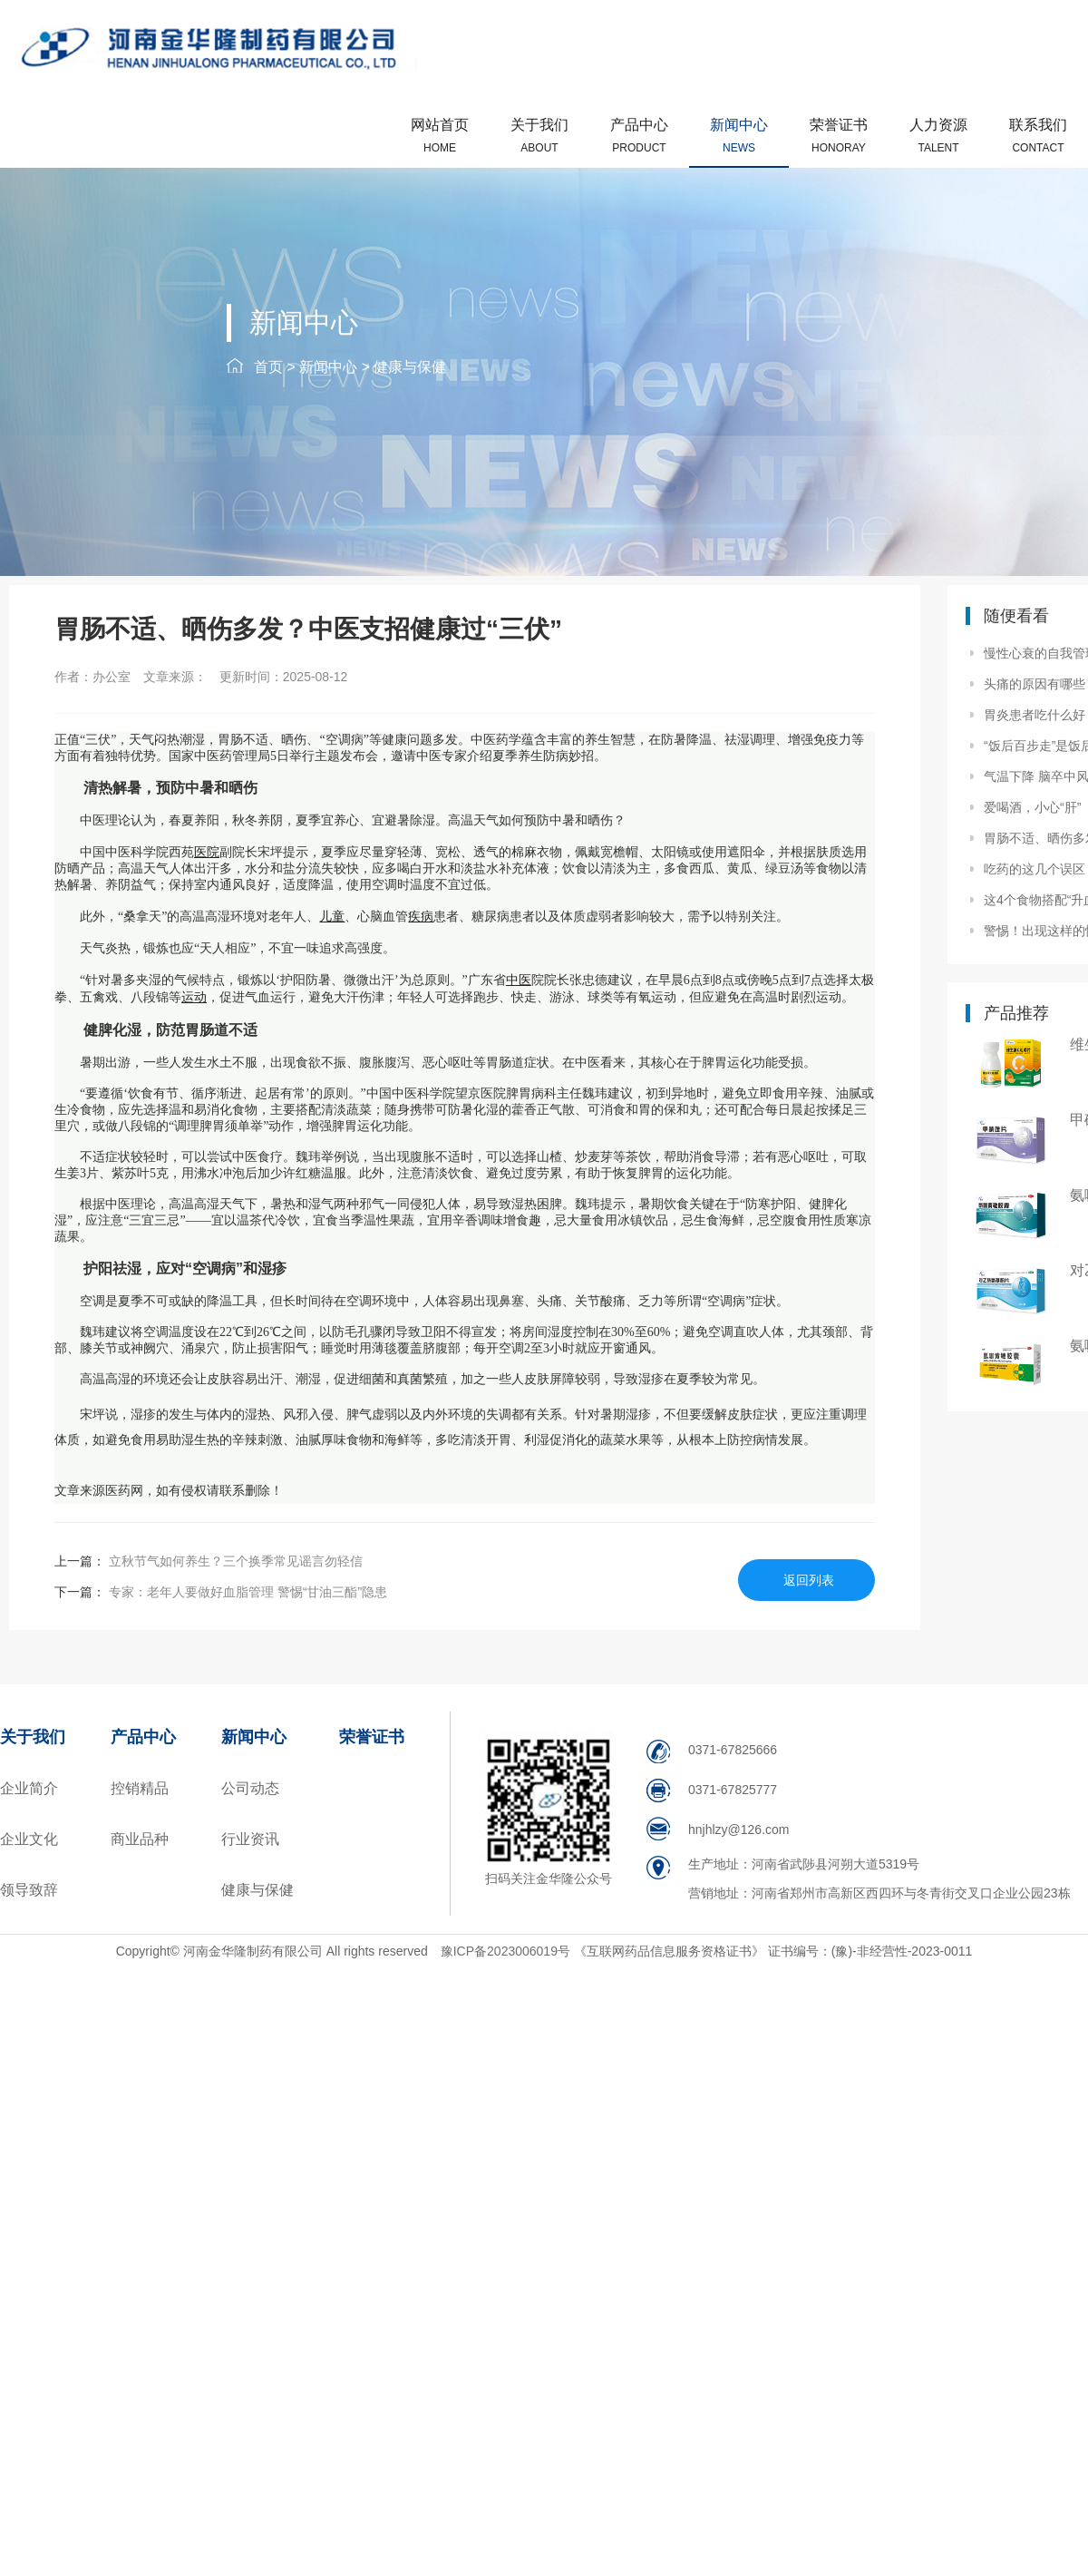 This screenshot has height=2576, width=1088. Describe the element at coordinates (140, 1788) in the screenshot. I see `控销精品` at that location.